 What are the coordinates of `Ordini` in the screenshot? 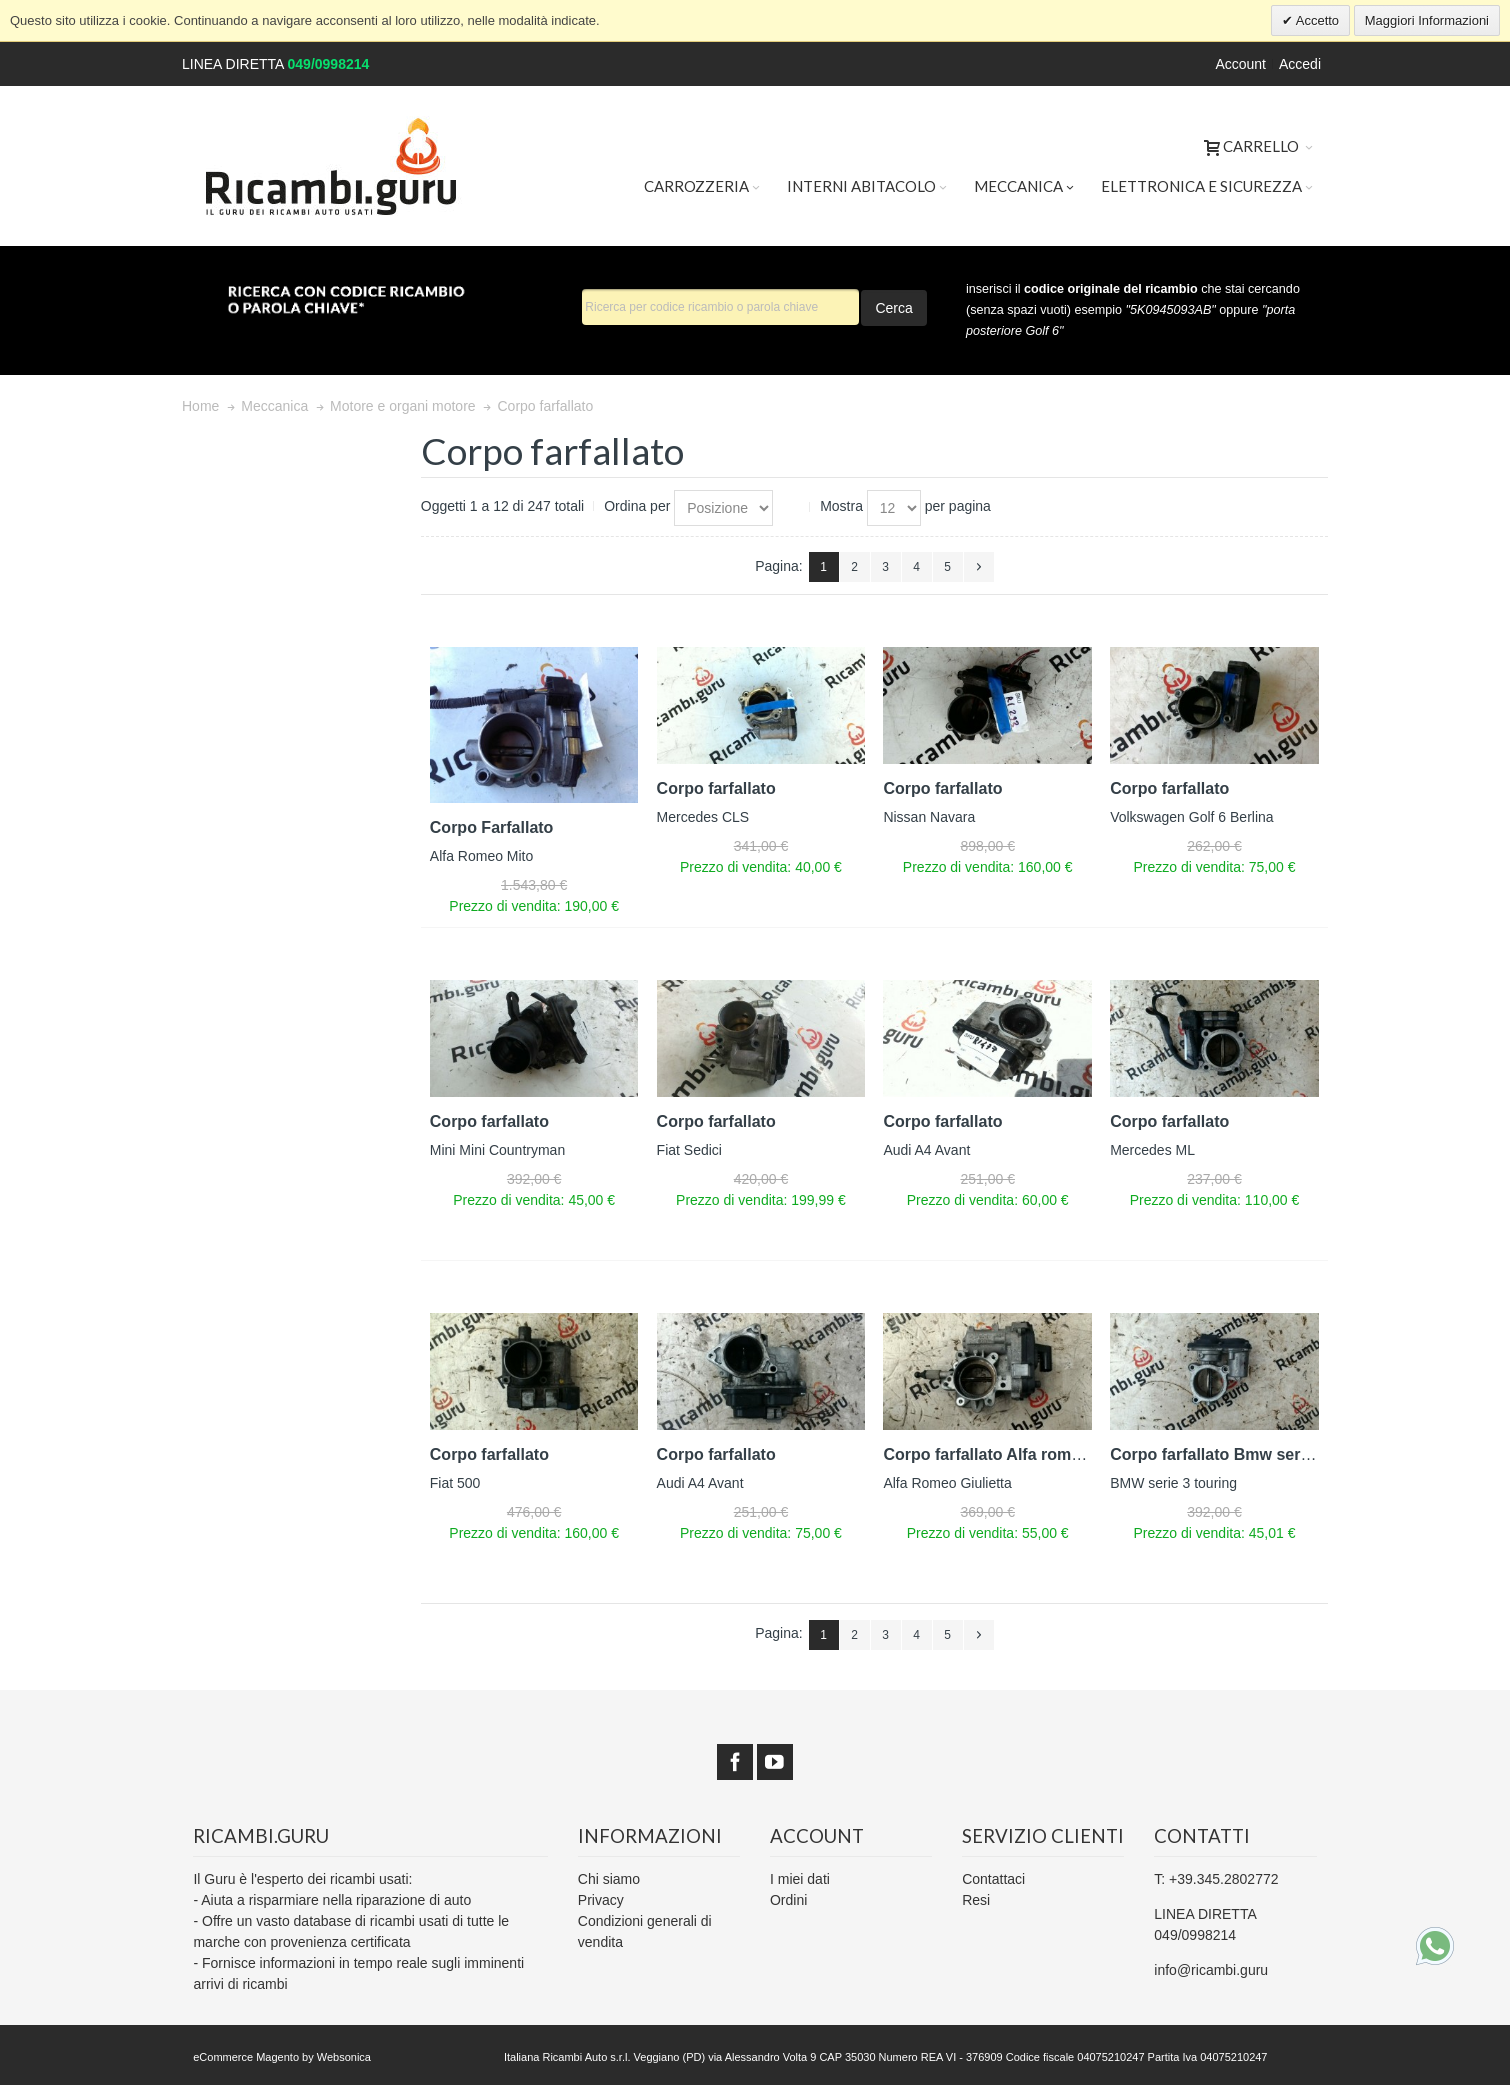 It's located at (788, 1900).